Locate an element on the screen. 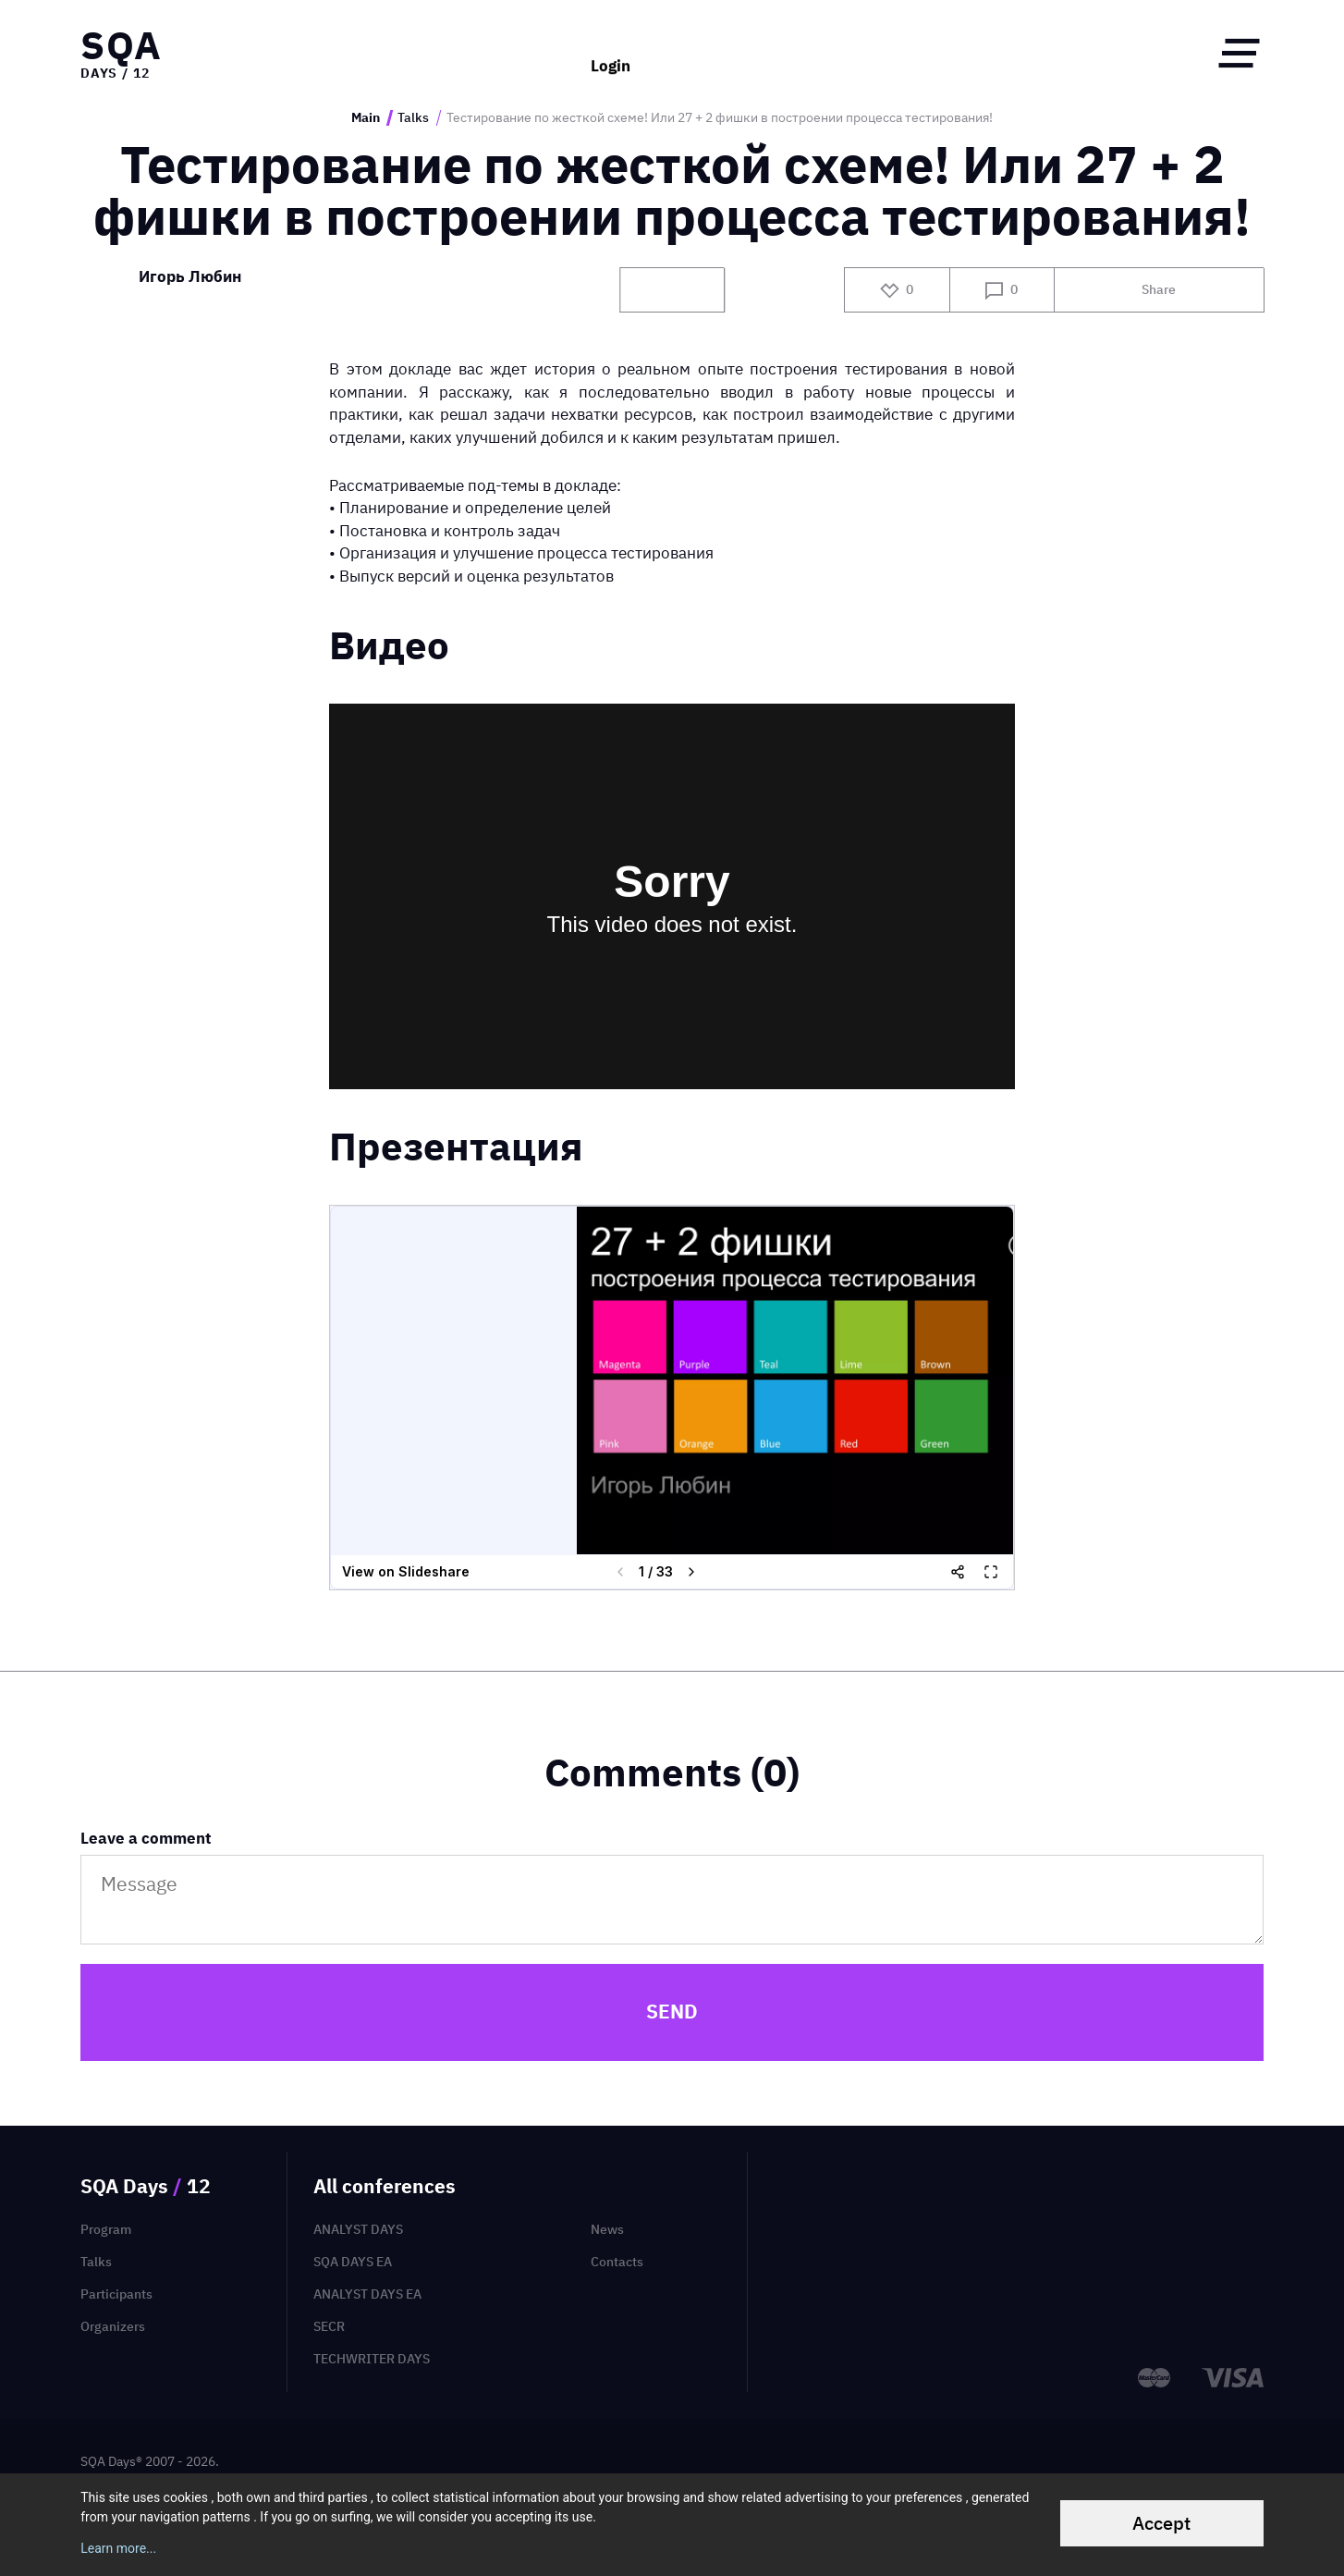 This screenshot has height=2576, width=1344. Analyst Days [menuitem] is located at coordinates (358, 2229).